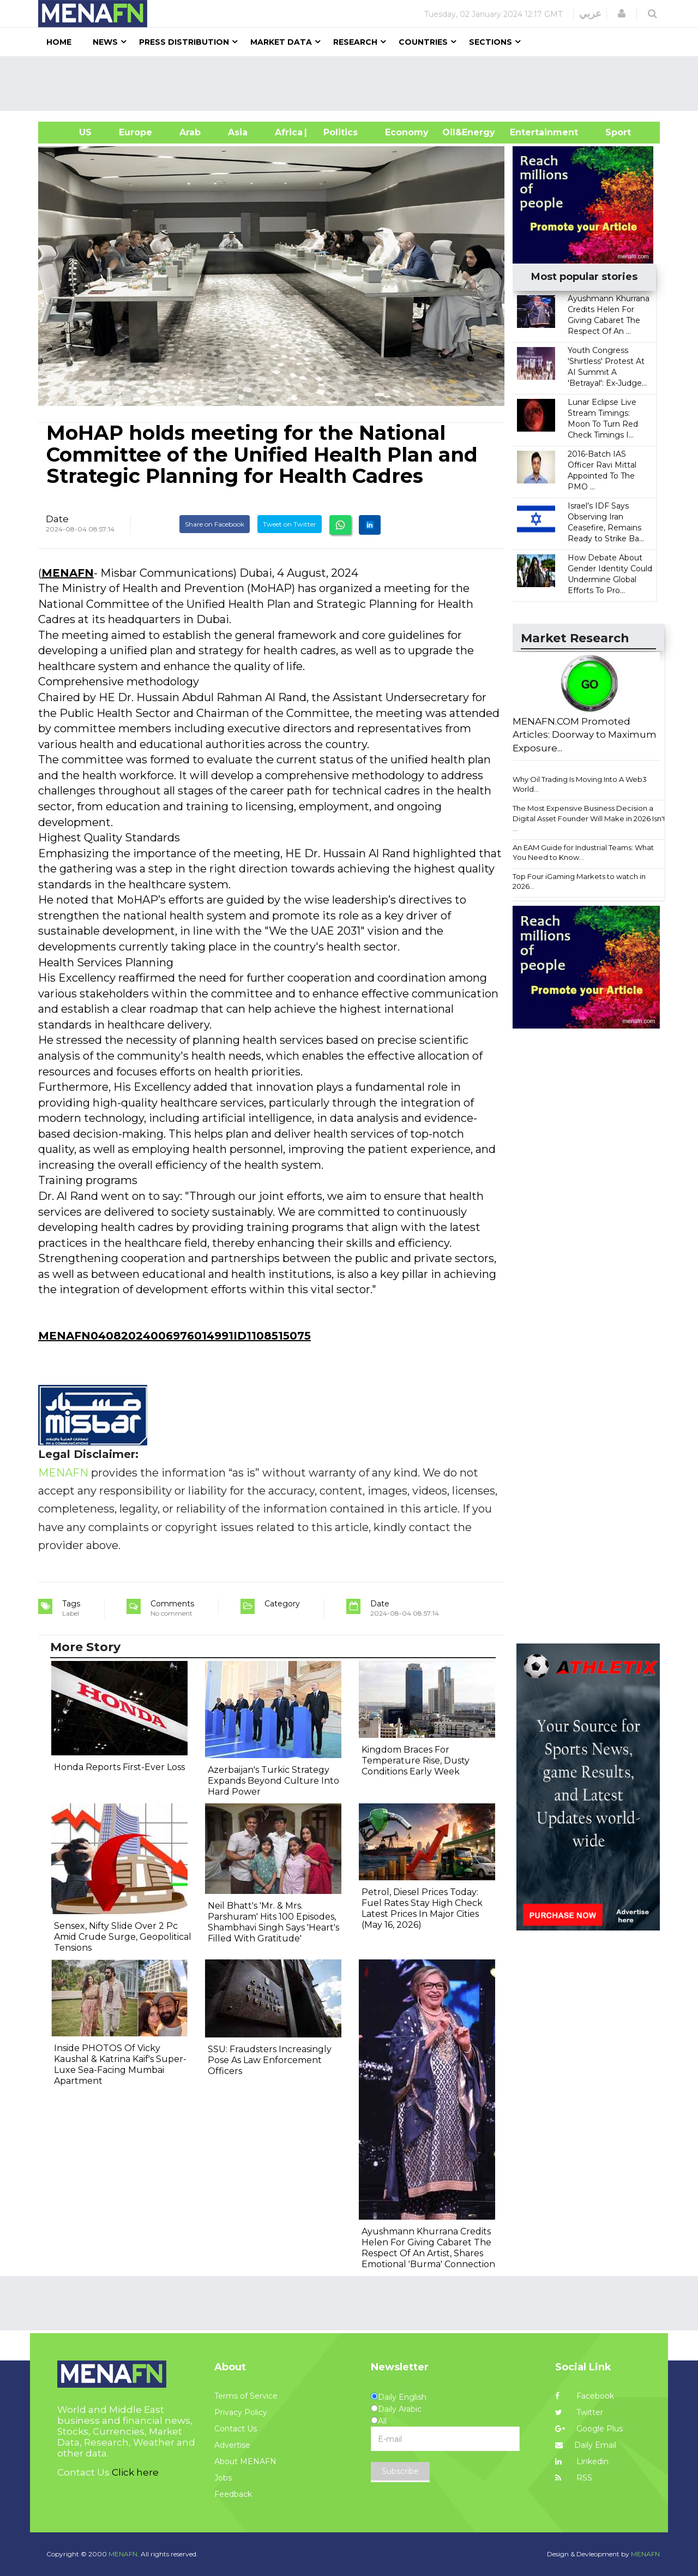  What do you see at coordinates (184, 42) in the screenshot?
I see `Press Distribution` at bounding box center [184, 42].